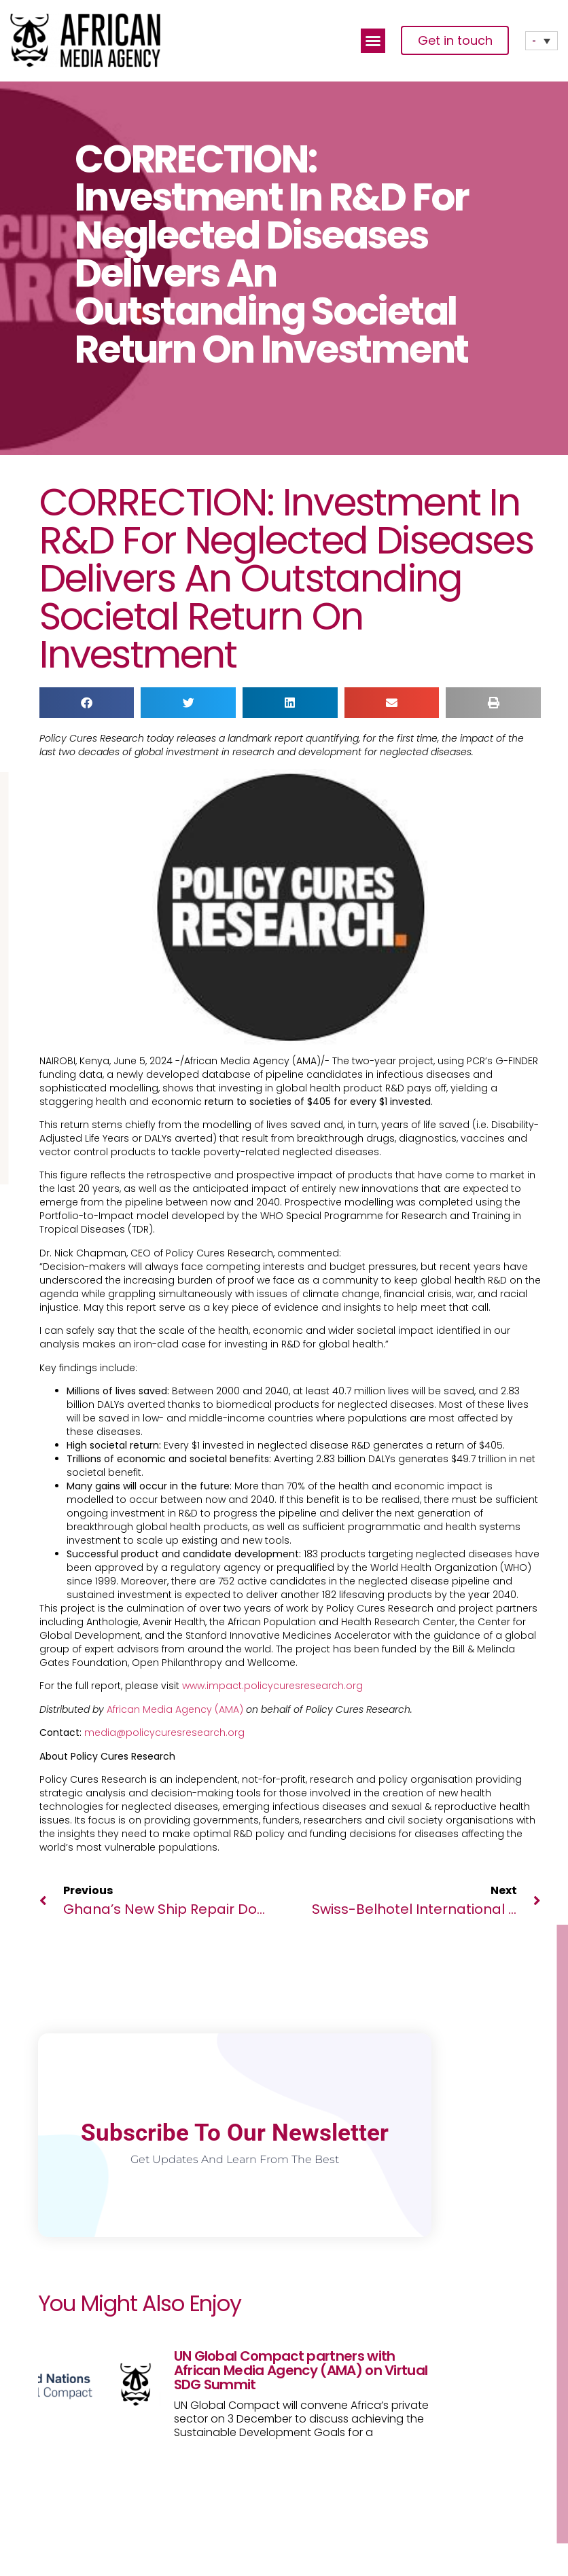  Describe the element at coordinates (301, 2370) in the screenshot. I see `UN Global Compact partners with African Media Agency (AMA) on Virtual SDG Summit` at that location.